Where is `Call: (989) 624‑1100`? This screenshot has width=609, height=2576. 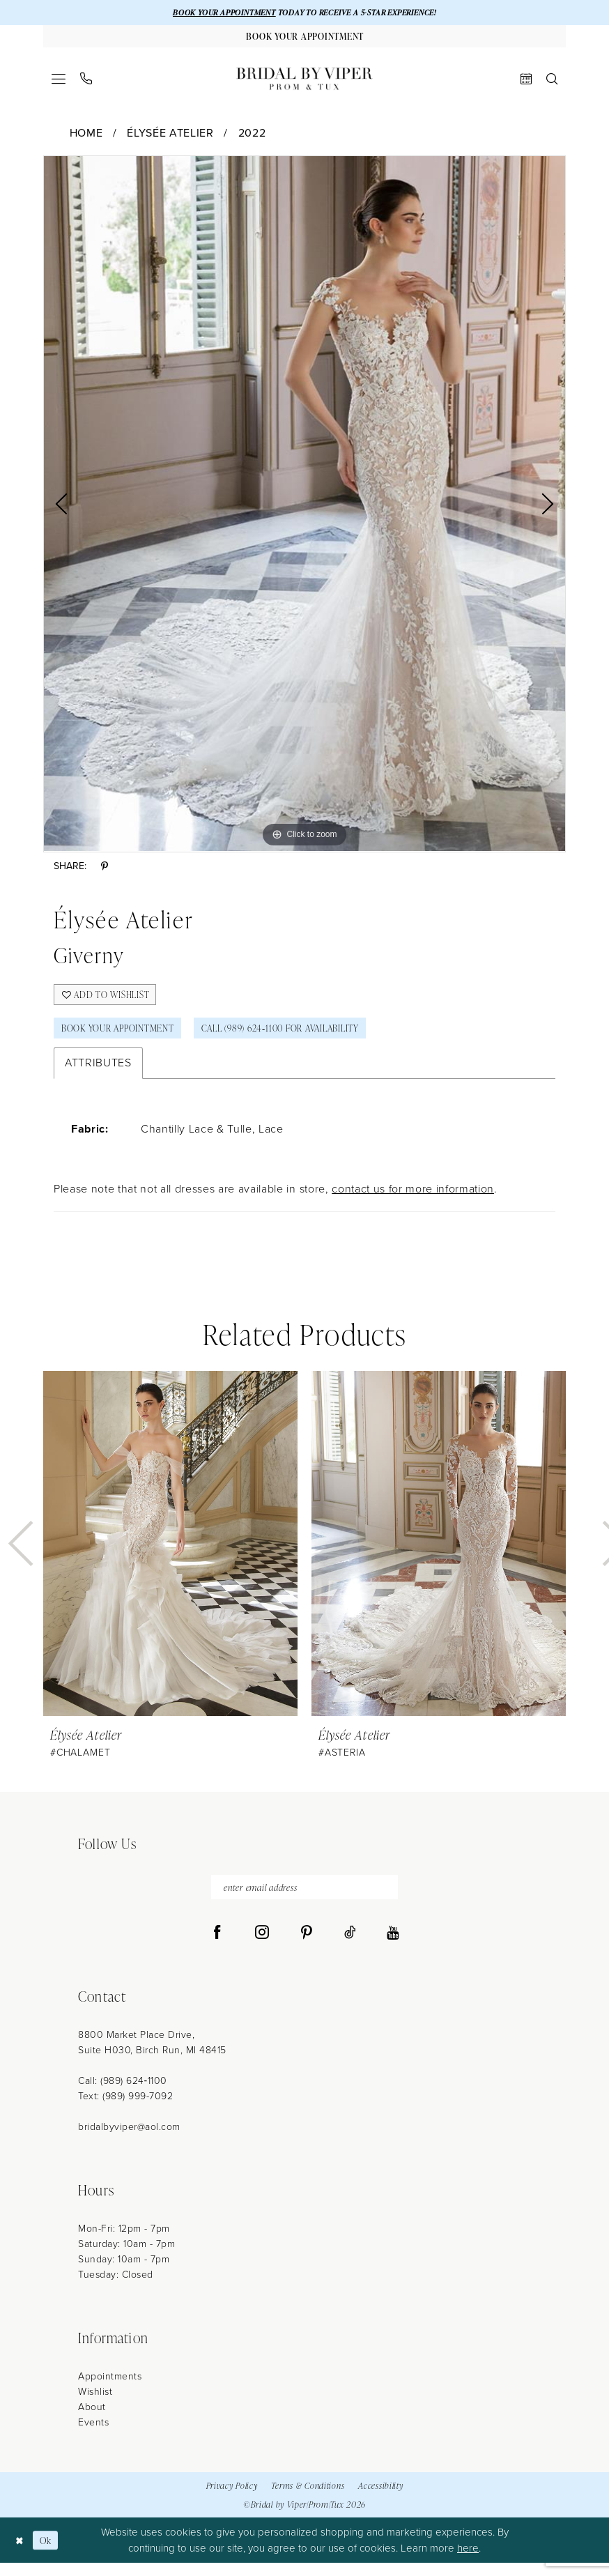
Call: (989) 624‑1100 is located at coordinates (122, 2094).